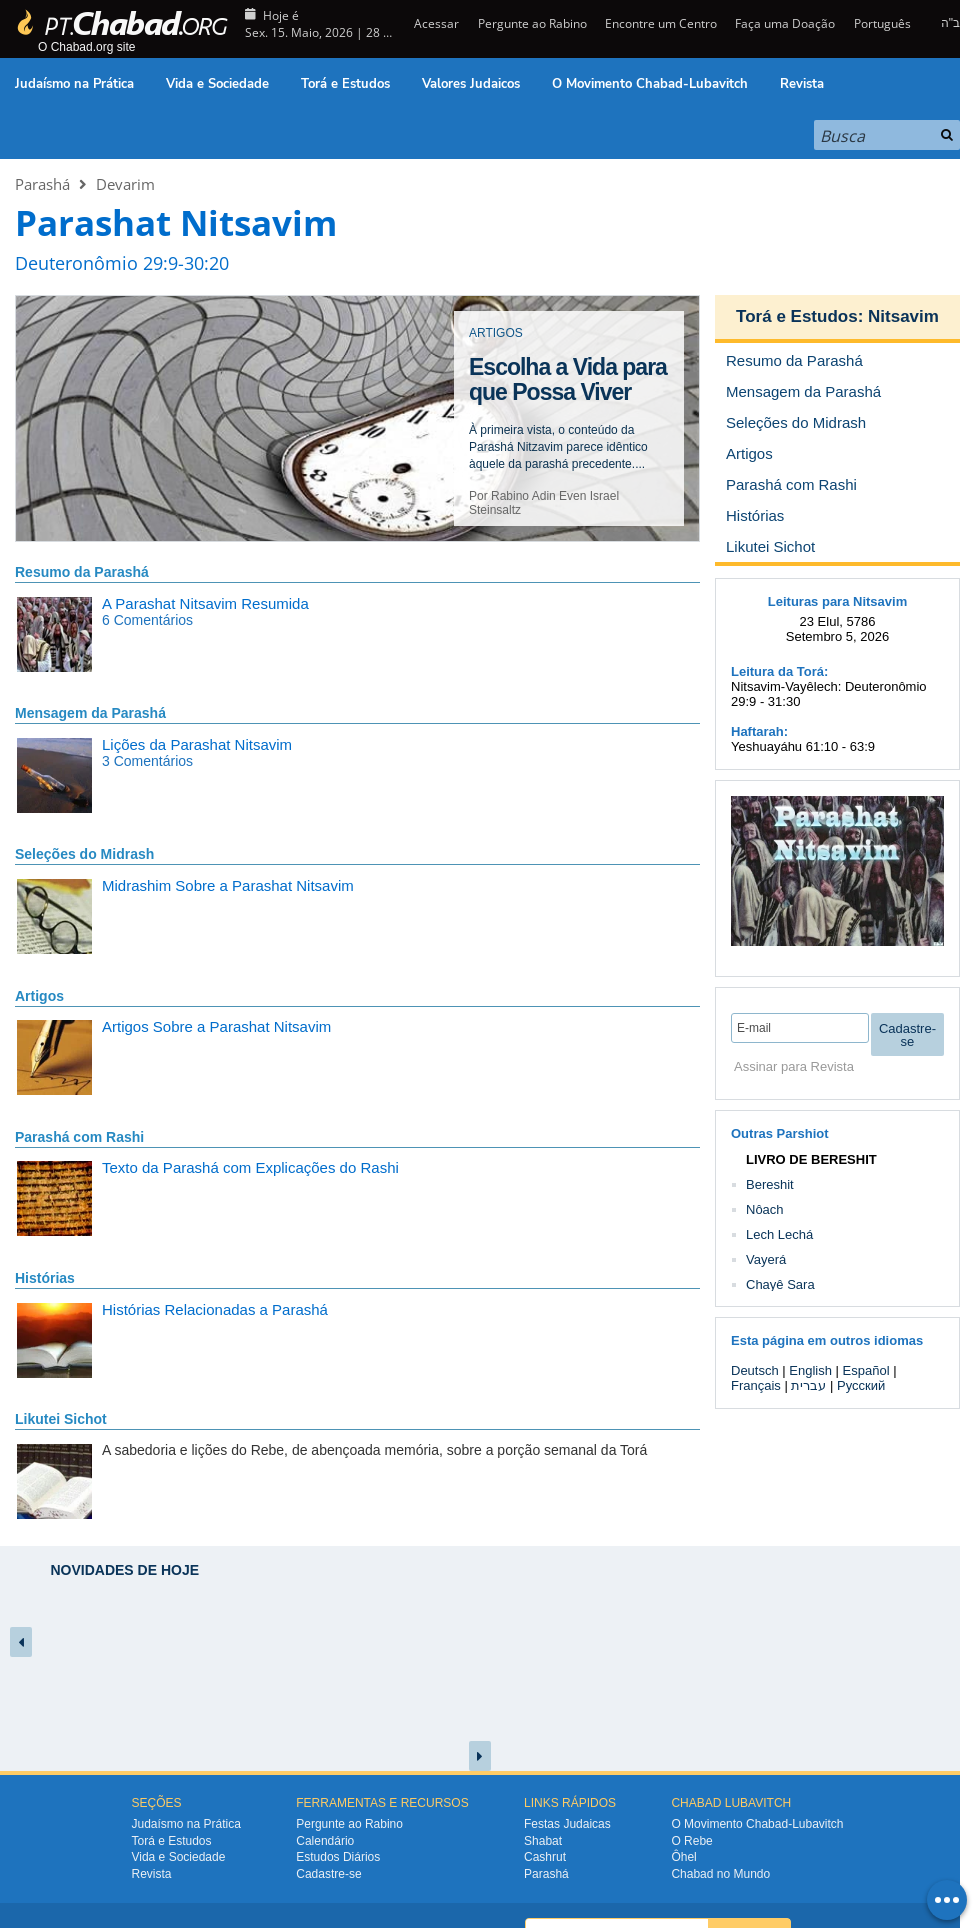 This screenshot has width=975, height=1928. I want to click on Nôach, so click(765, 1209).